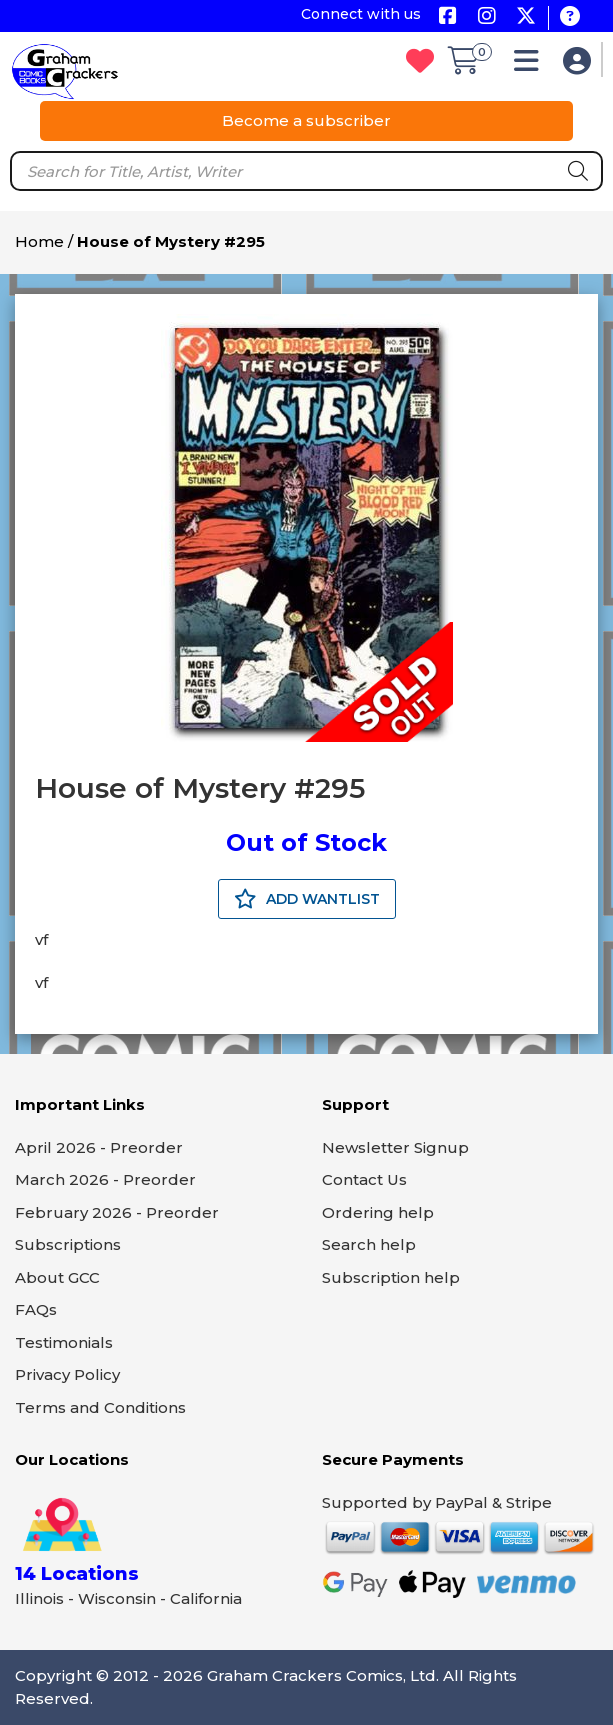  Describe the element at coordinates (306, 120) in the screenshot. I see `Become a subscriber` at that location.